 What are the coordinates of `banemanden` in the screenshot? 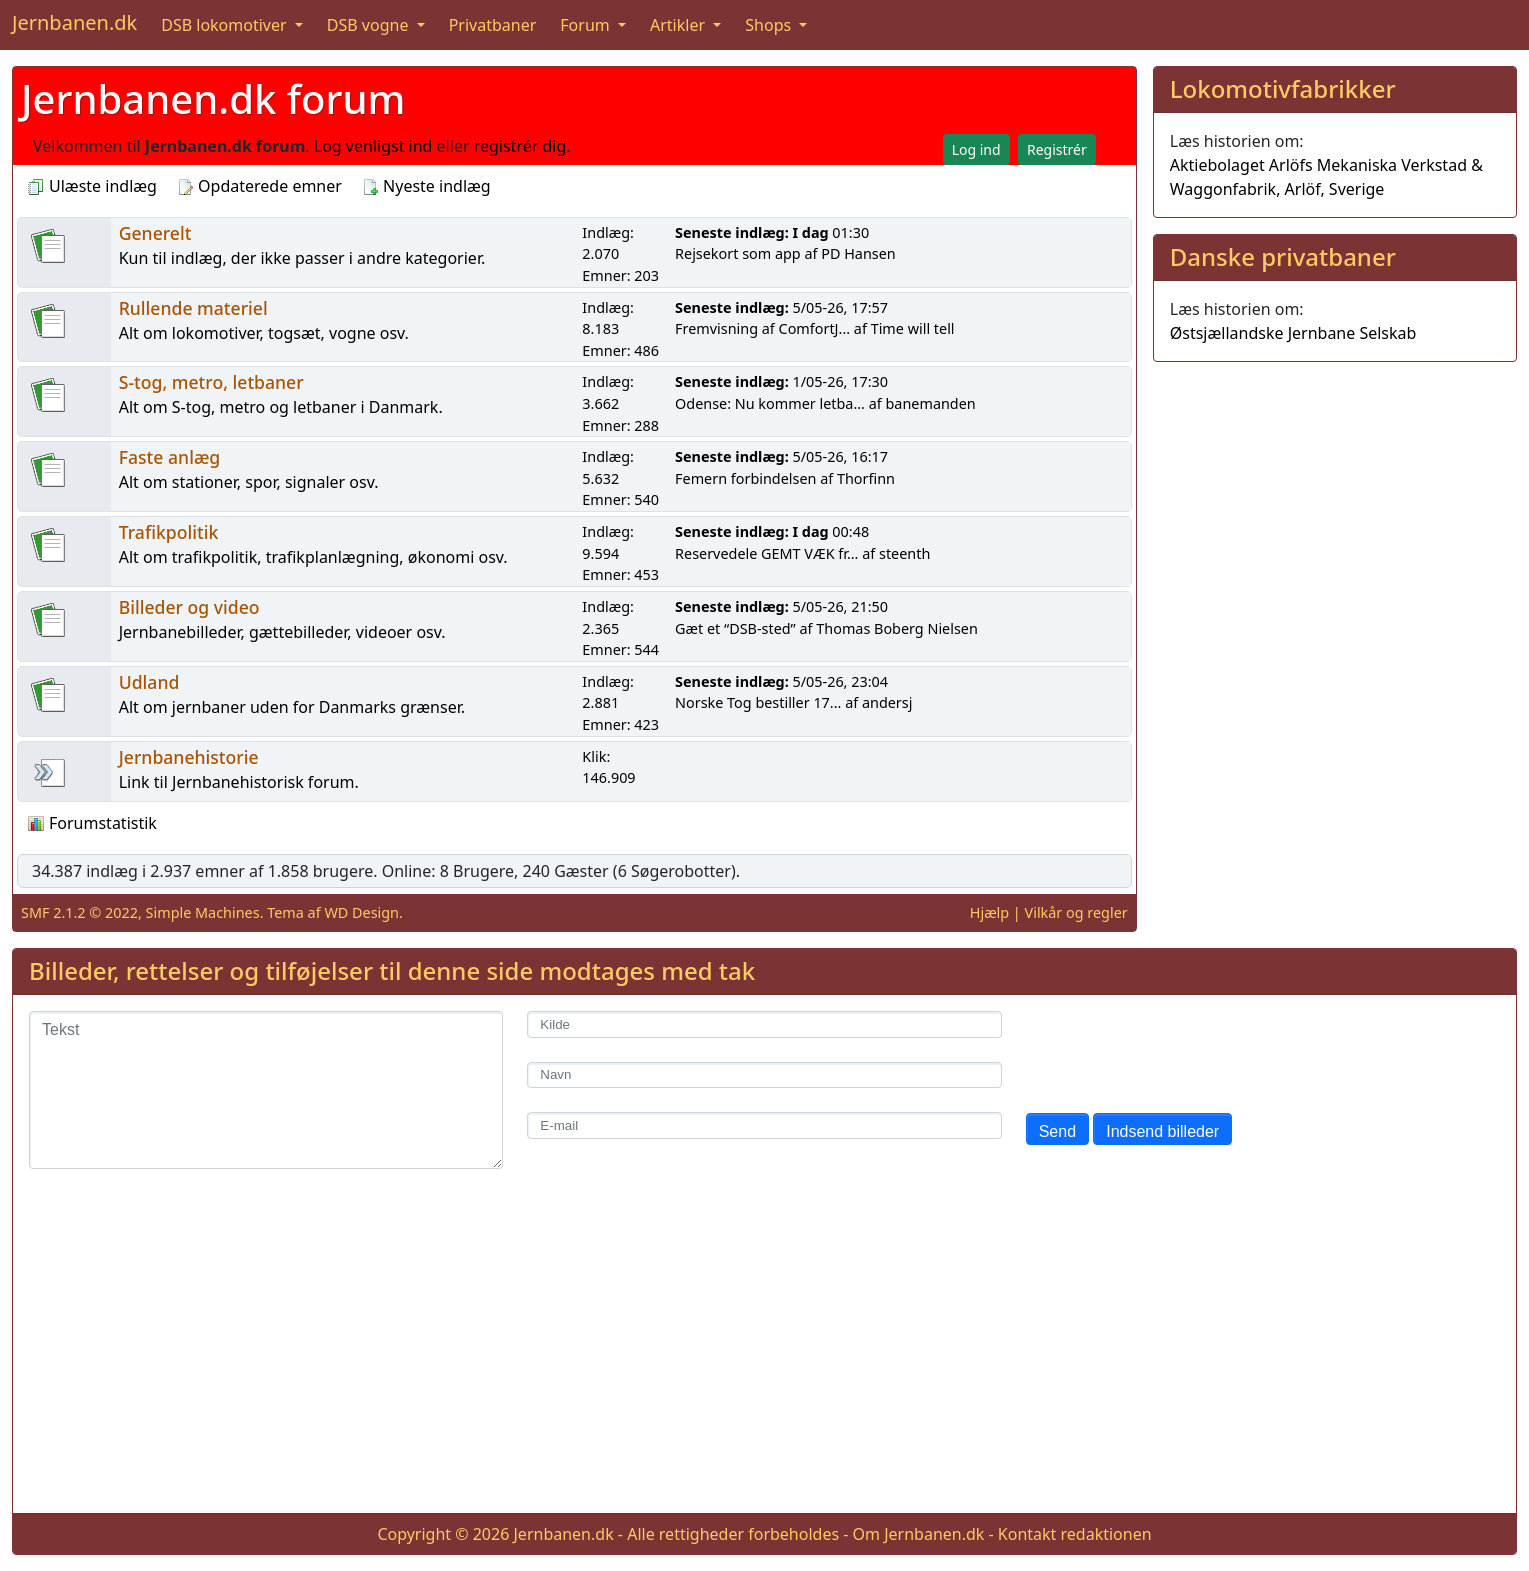 It's located at (931, 403).